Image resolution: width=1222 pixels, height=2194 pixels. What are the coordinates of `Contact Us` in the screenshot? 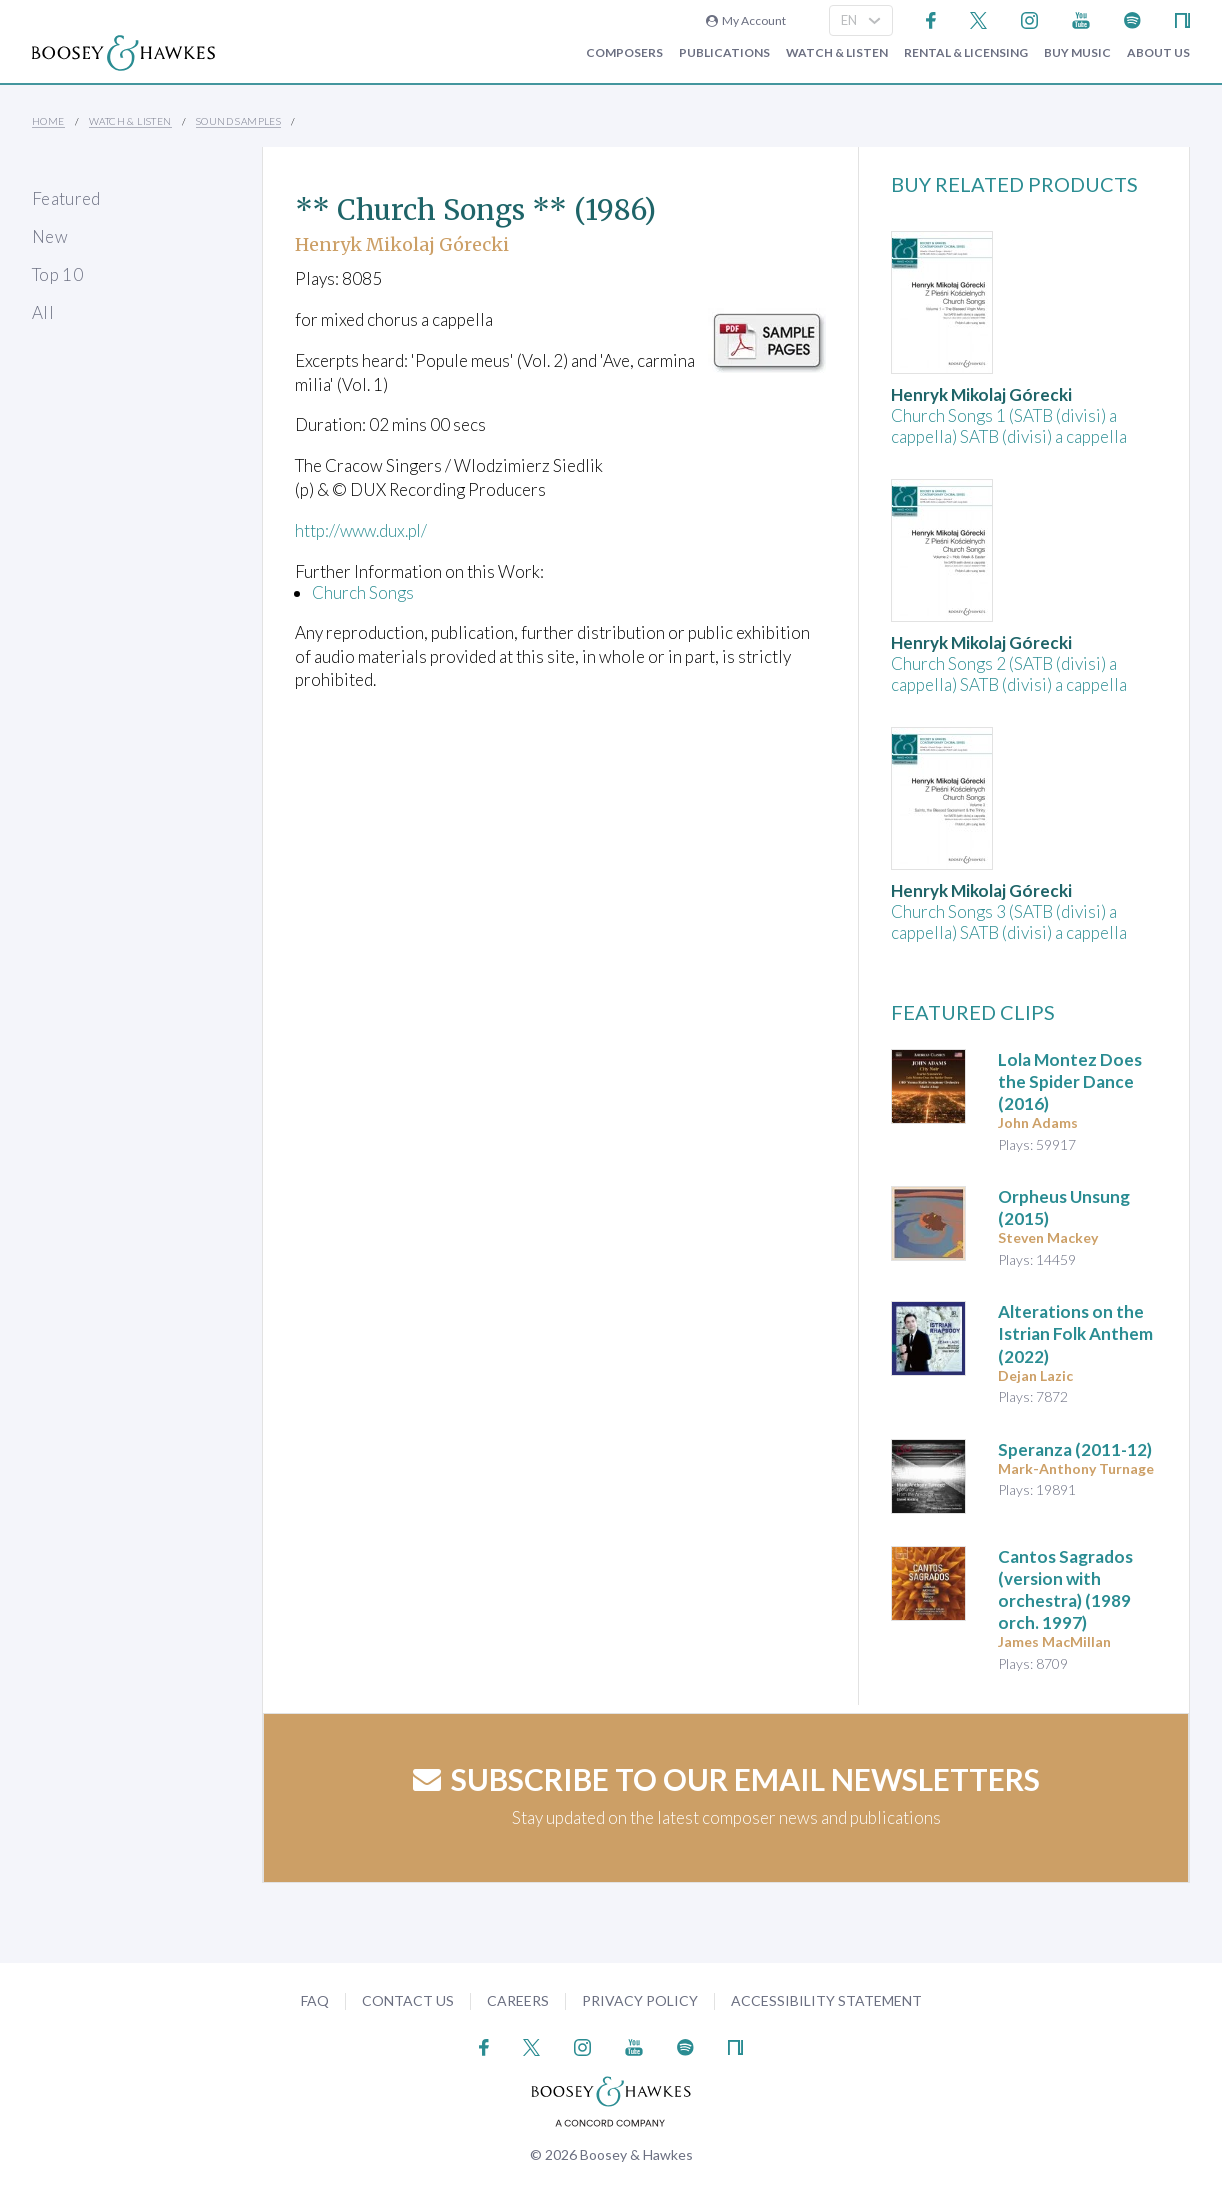 It's located at (408, 2000).